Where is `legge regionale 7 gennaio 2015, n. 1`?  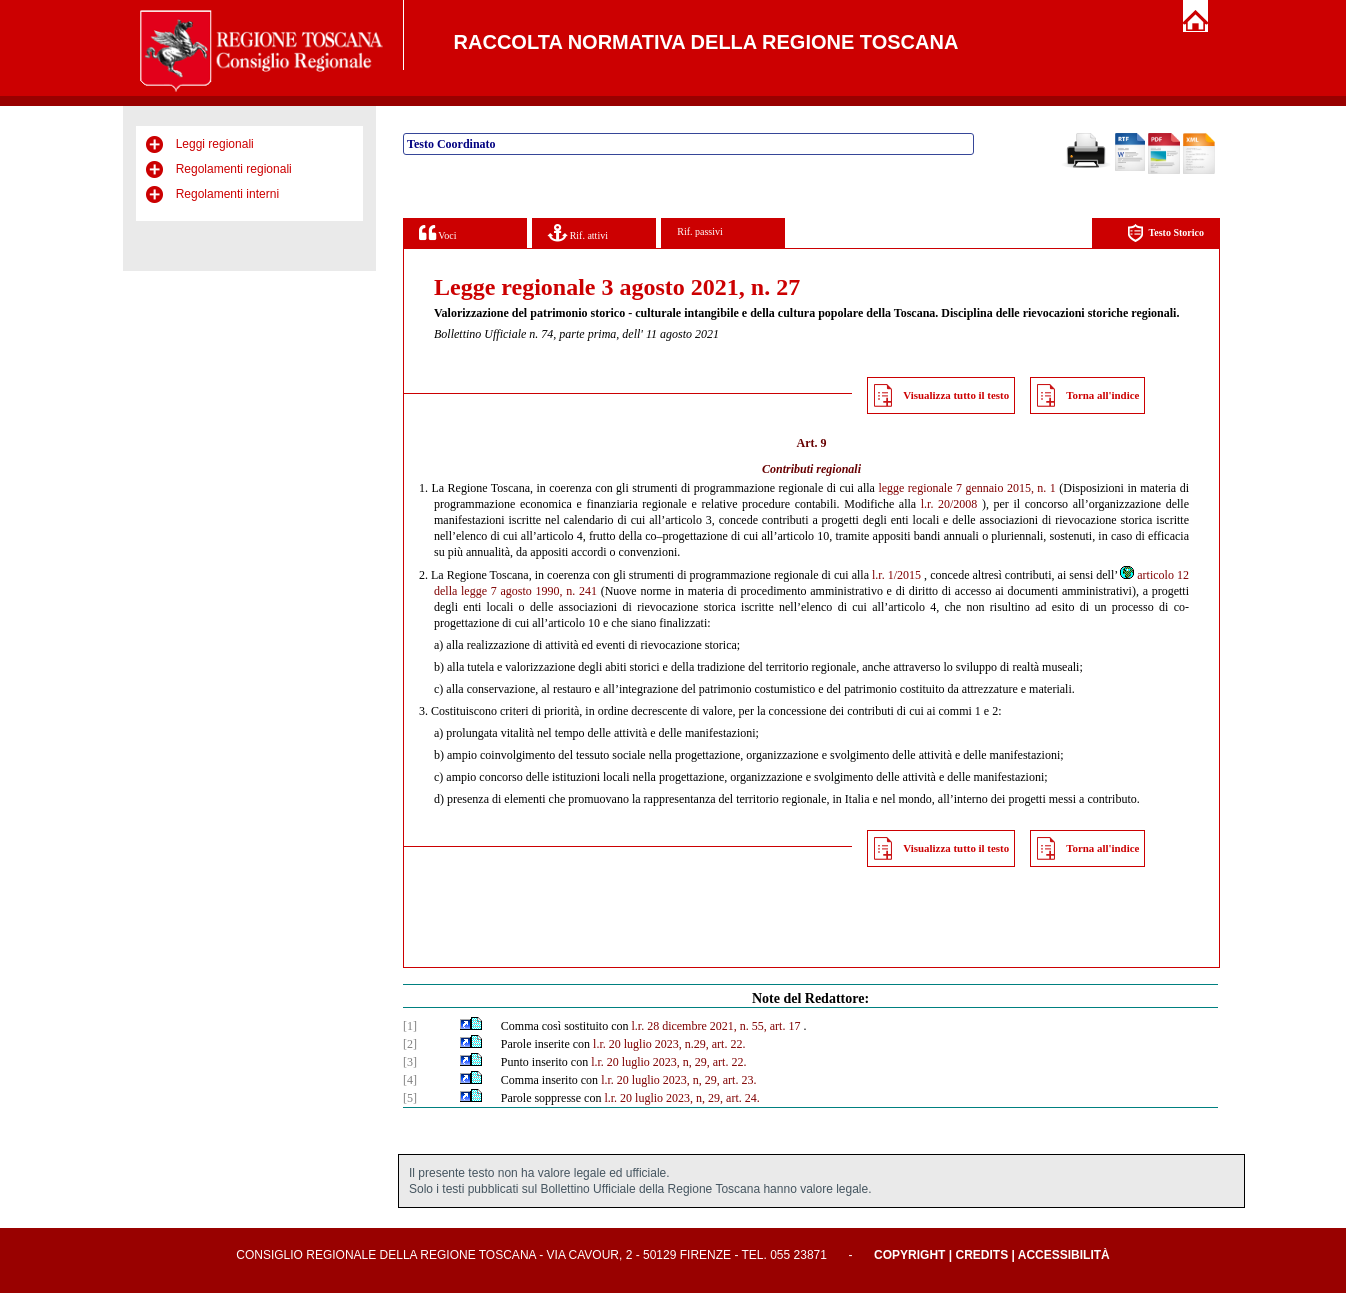
legge regionale 7 gennaio 2015, n. 1 is located at coordinates (966, 488).